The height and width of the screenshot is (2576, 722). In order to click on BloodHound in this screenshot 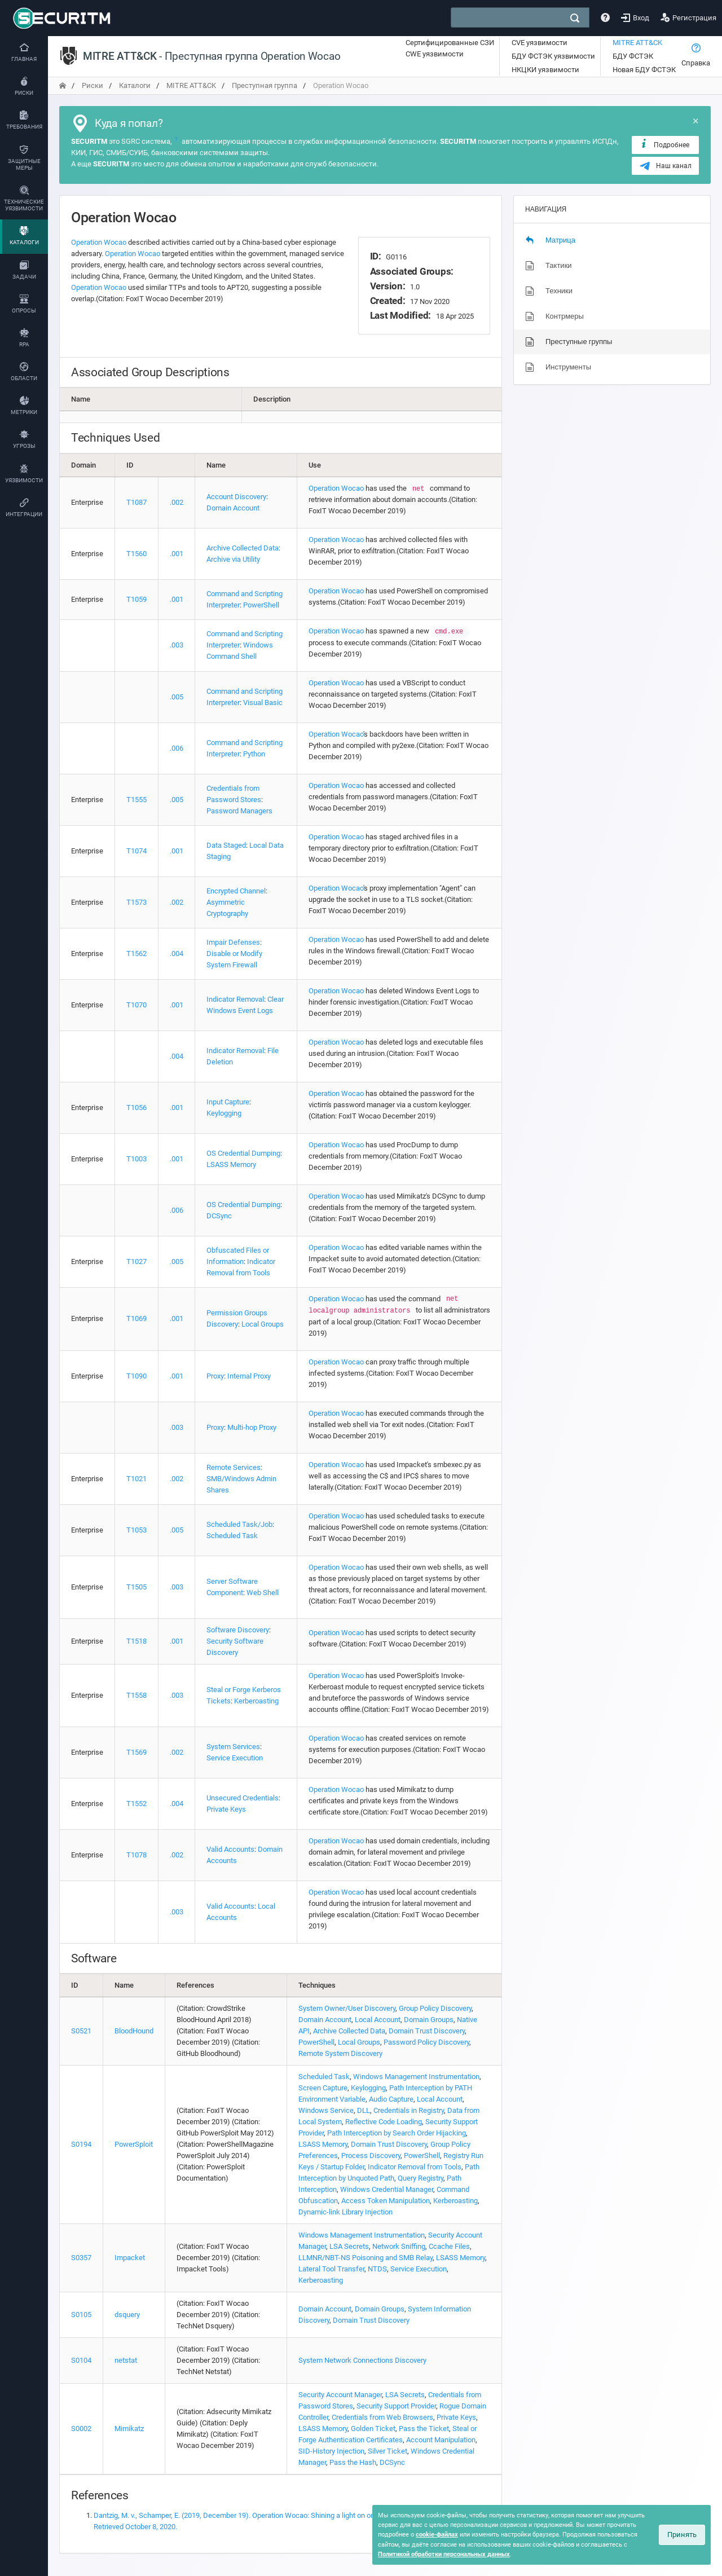, I will do `click(134, 2031)`.